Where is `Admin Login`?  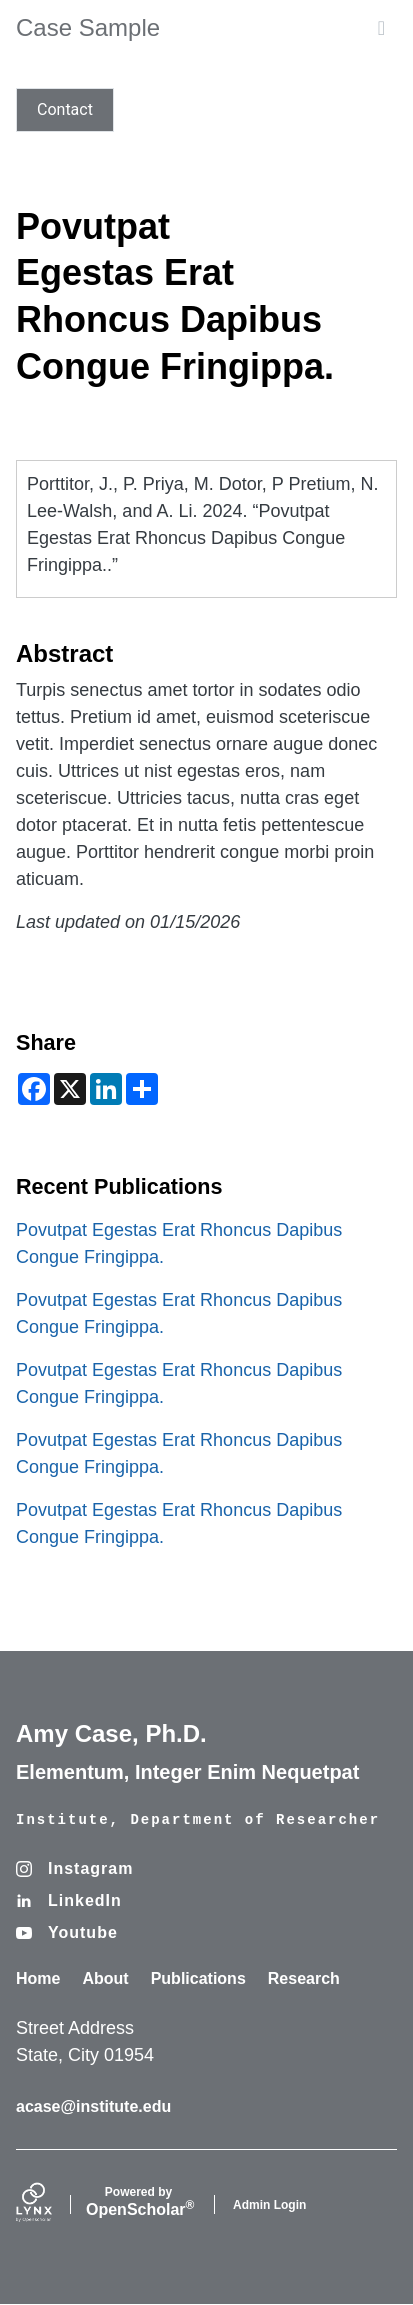 Admin Login is located at coordinates (269, 2205).